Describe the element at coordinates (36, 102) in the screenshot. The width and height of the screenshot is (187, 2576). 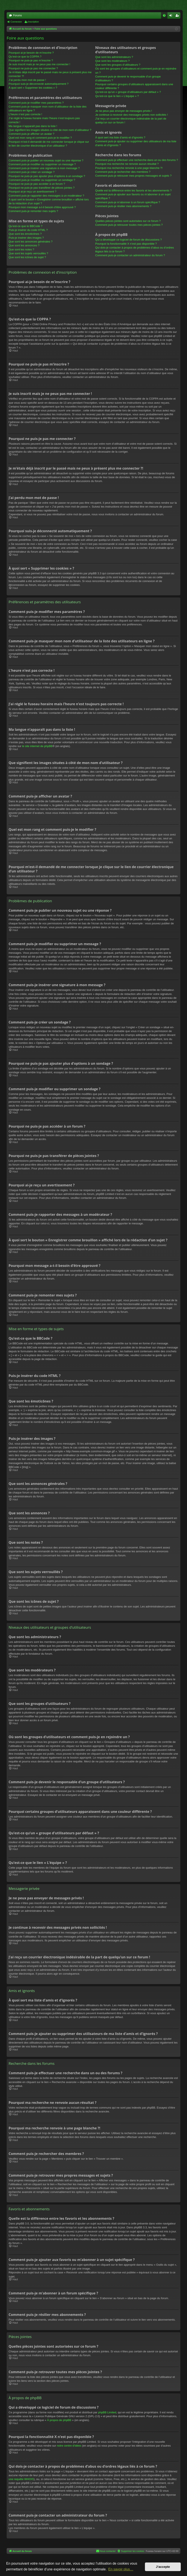
I see `Comment puis-je modifier mes paramètres ?` at that location.